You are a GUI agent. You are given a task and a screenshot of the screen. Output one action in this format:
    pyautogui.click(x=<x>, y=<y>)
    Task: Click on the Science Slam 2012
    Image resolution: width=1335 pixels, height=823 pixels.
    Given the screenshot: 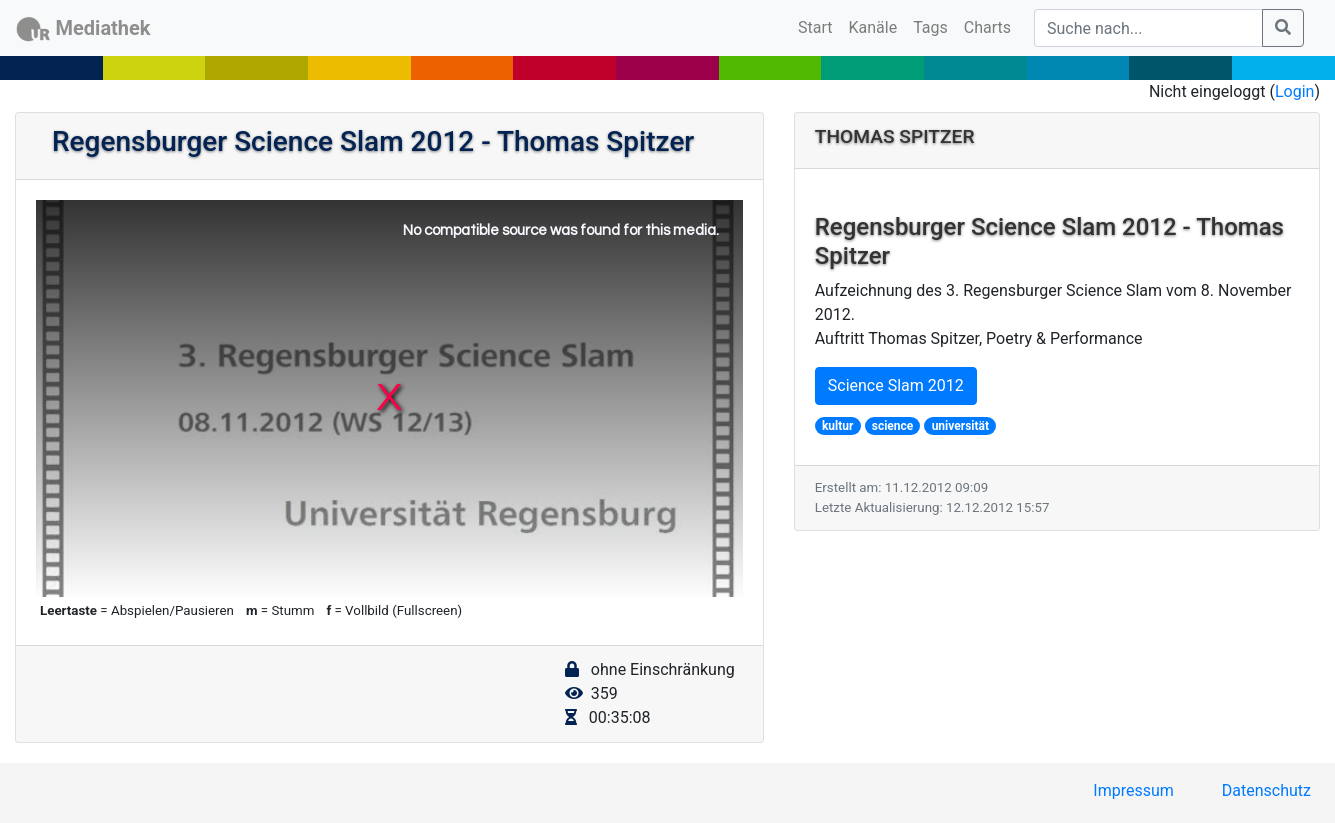 What is the action you would take?
    pyautogui.click(x=896, y=385)
    